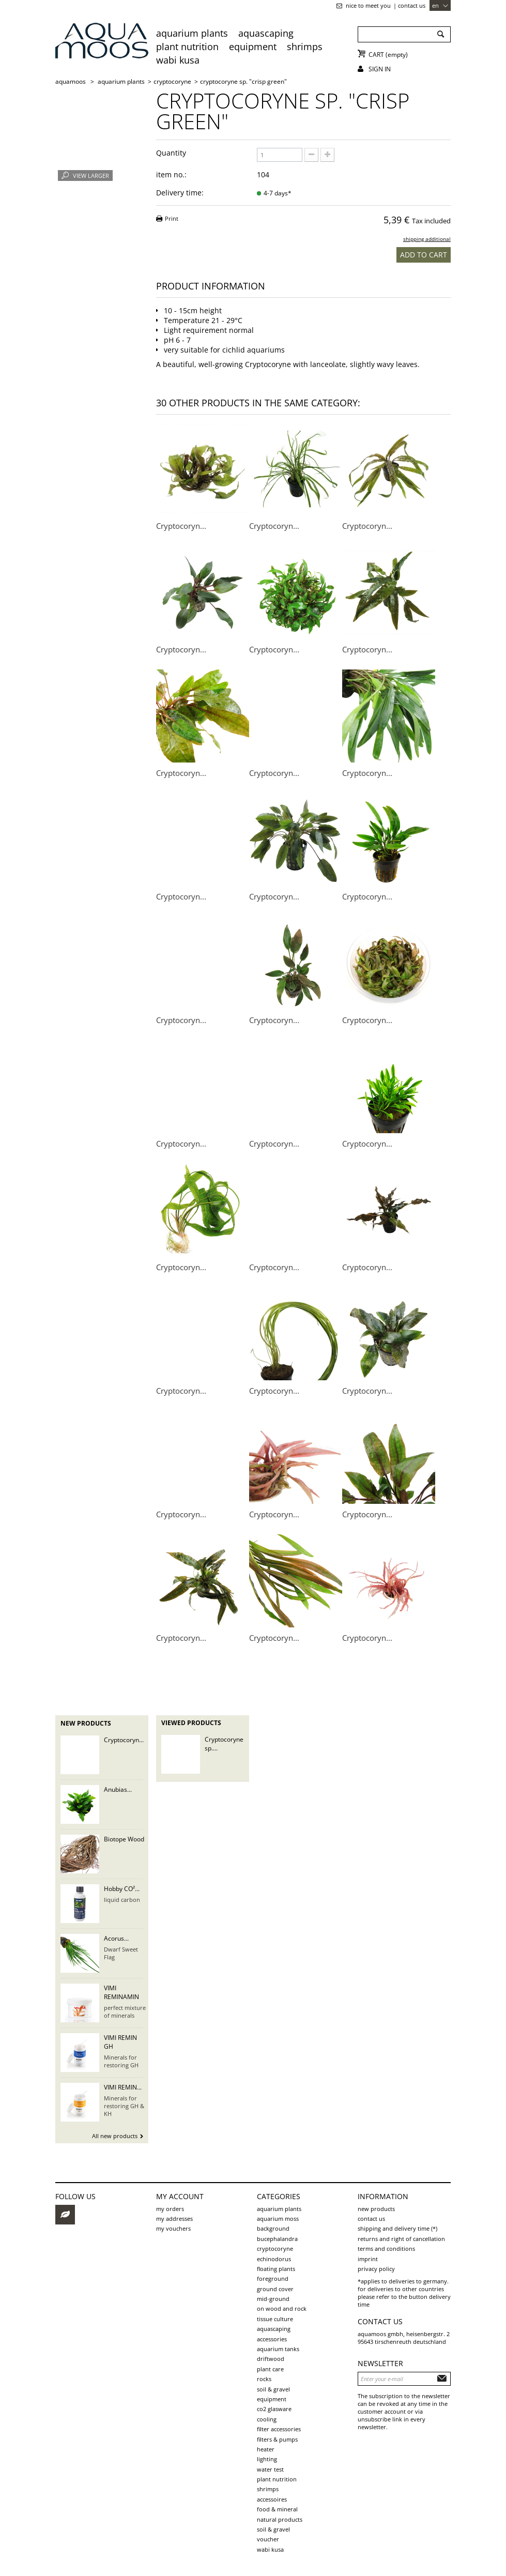 The image size is (506, 2576). Describe the element at coordinates (368, 2259) in the screenshot. I see `Imprint` at that location.